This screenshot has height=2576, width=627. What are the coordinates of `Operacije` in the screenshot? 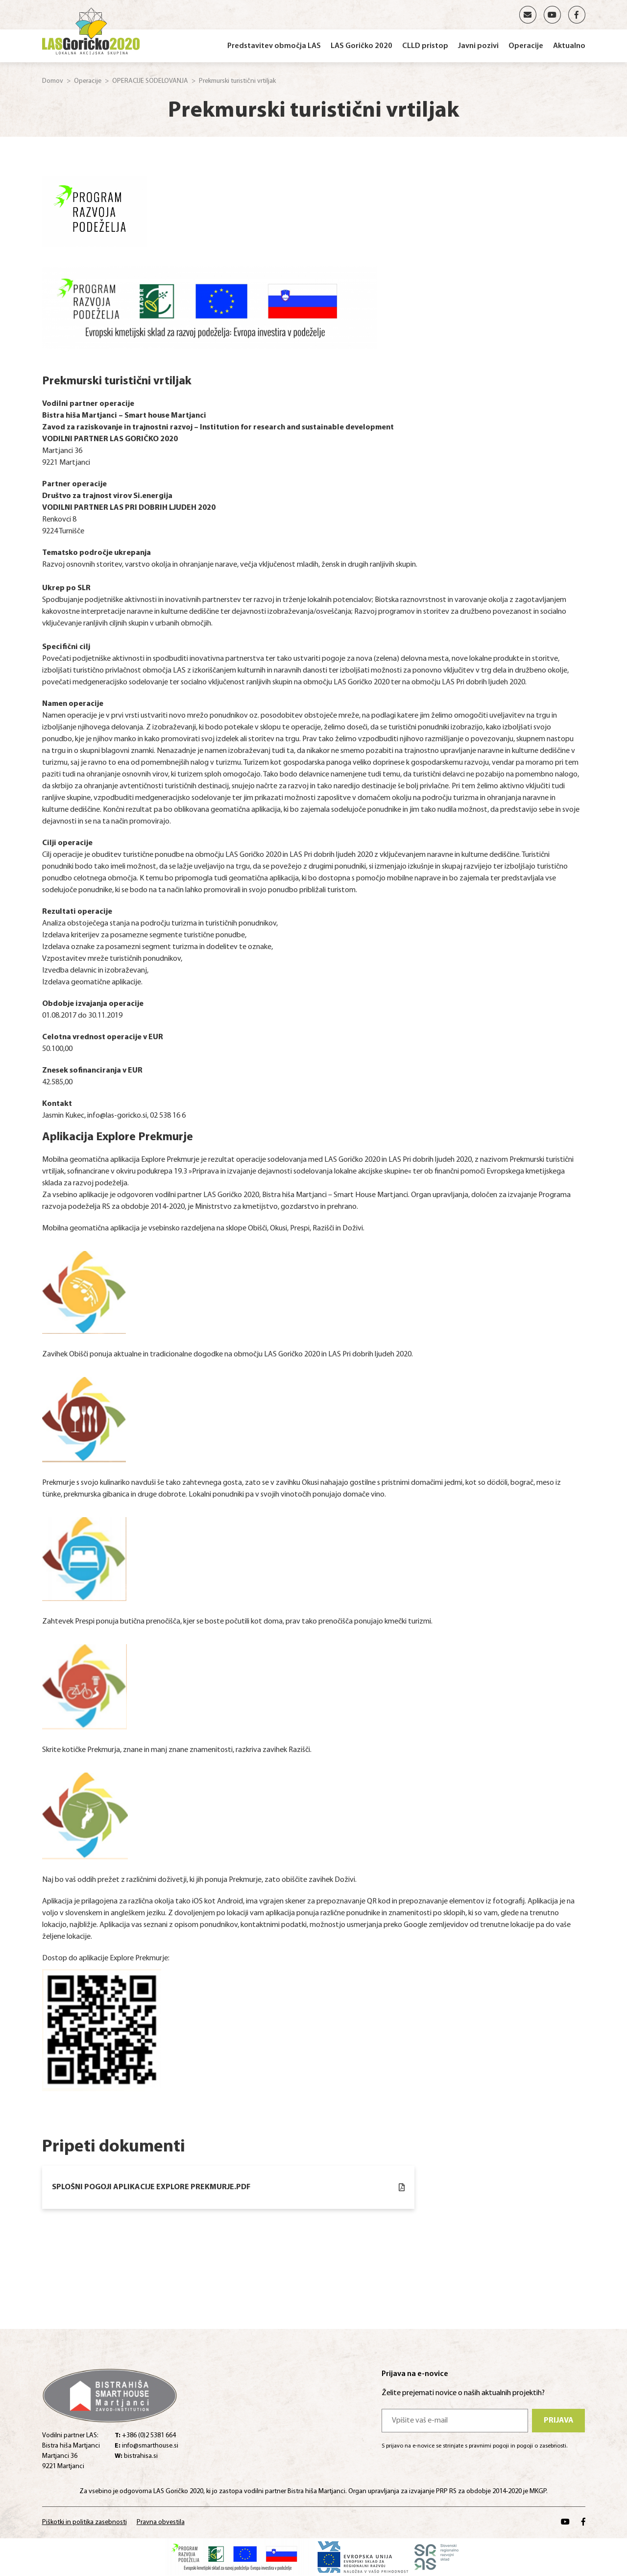 It's located at (525, 46).